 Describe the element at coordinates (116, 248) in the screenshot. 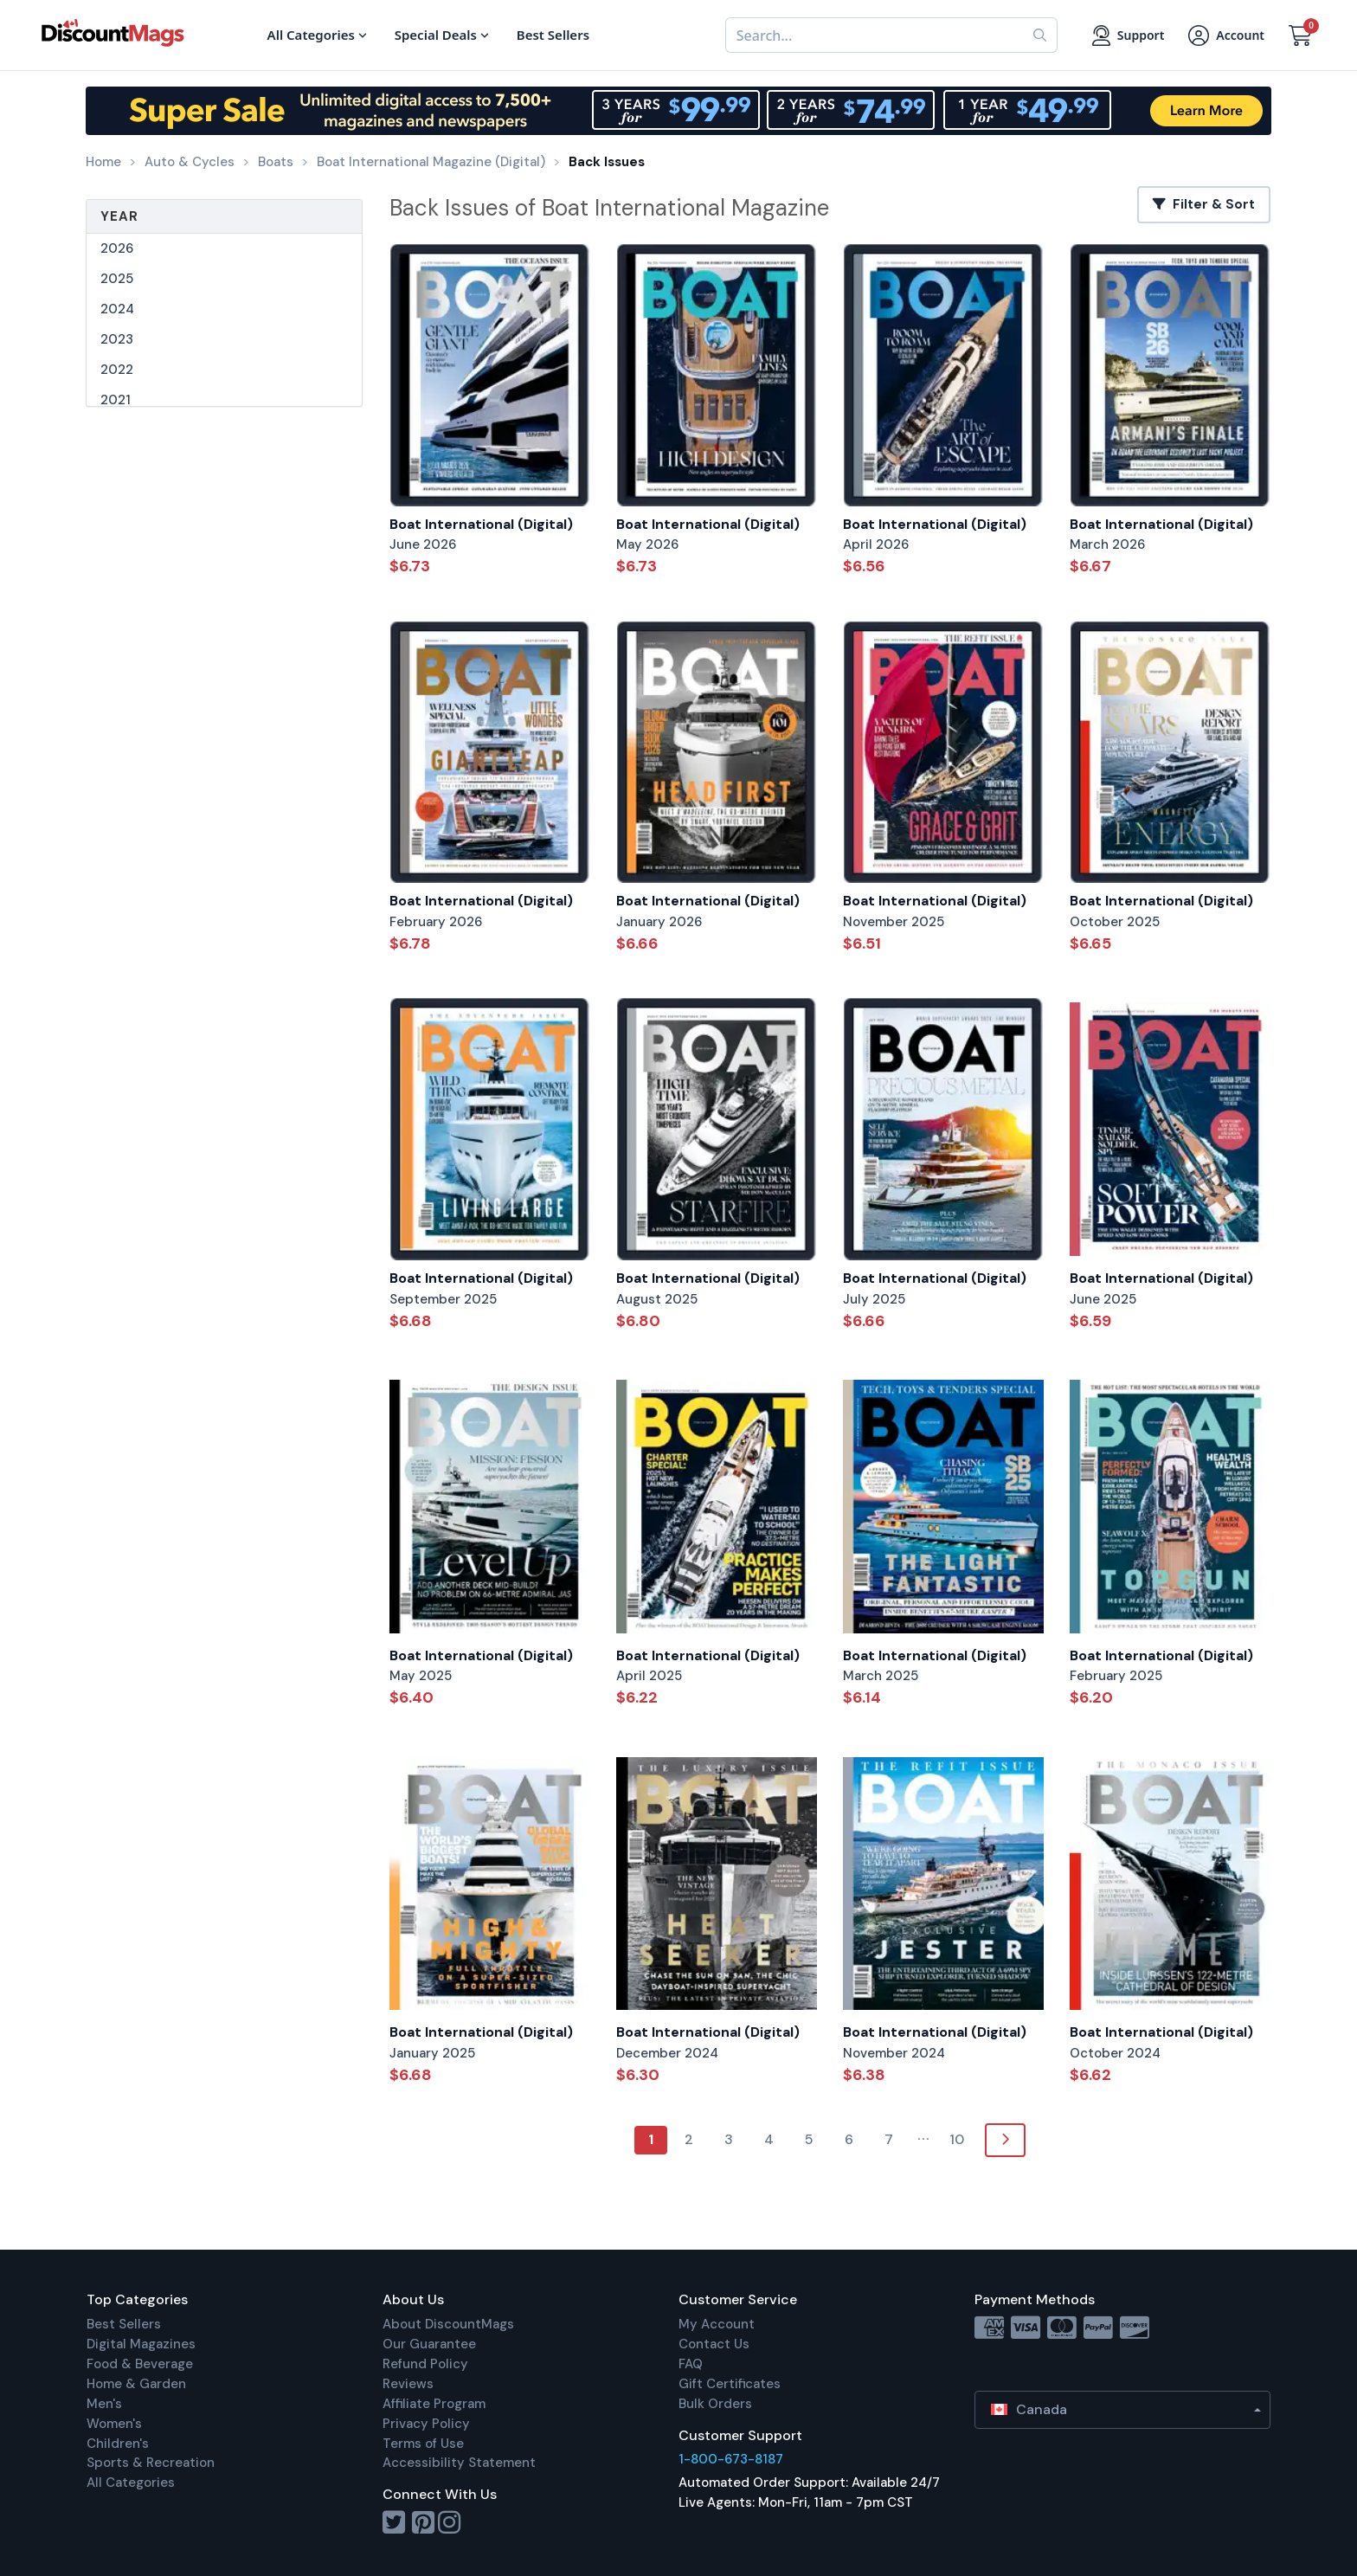

I see `2026` at that location.